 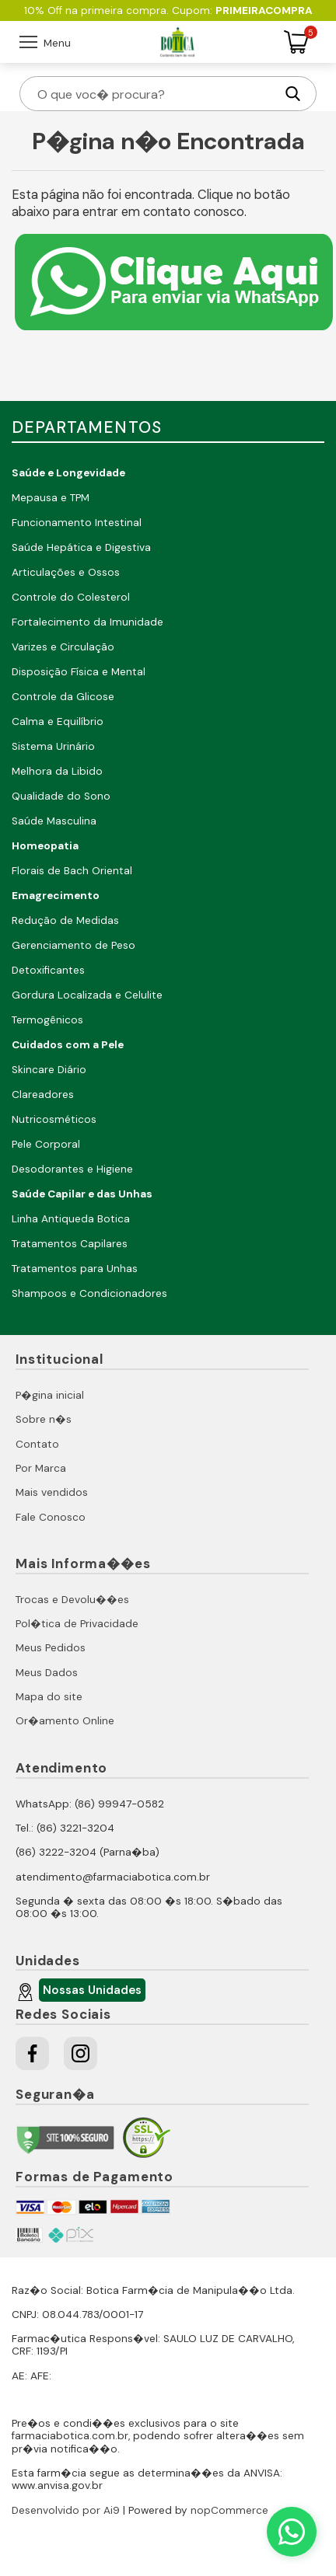 What do you see at coordinates (50, 497) in the screenshot?
I see `Mepausa e TPM` at bounding box center [50, 497].